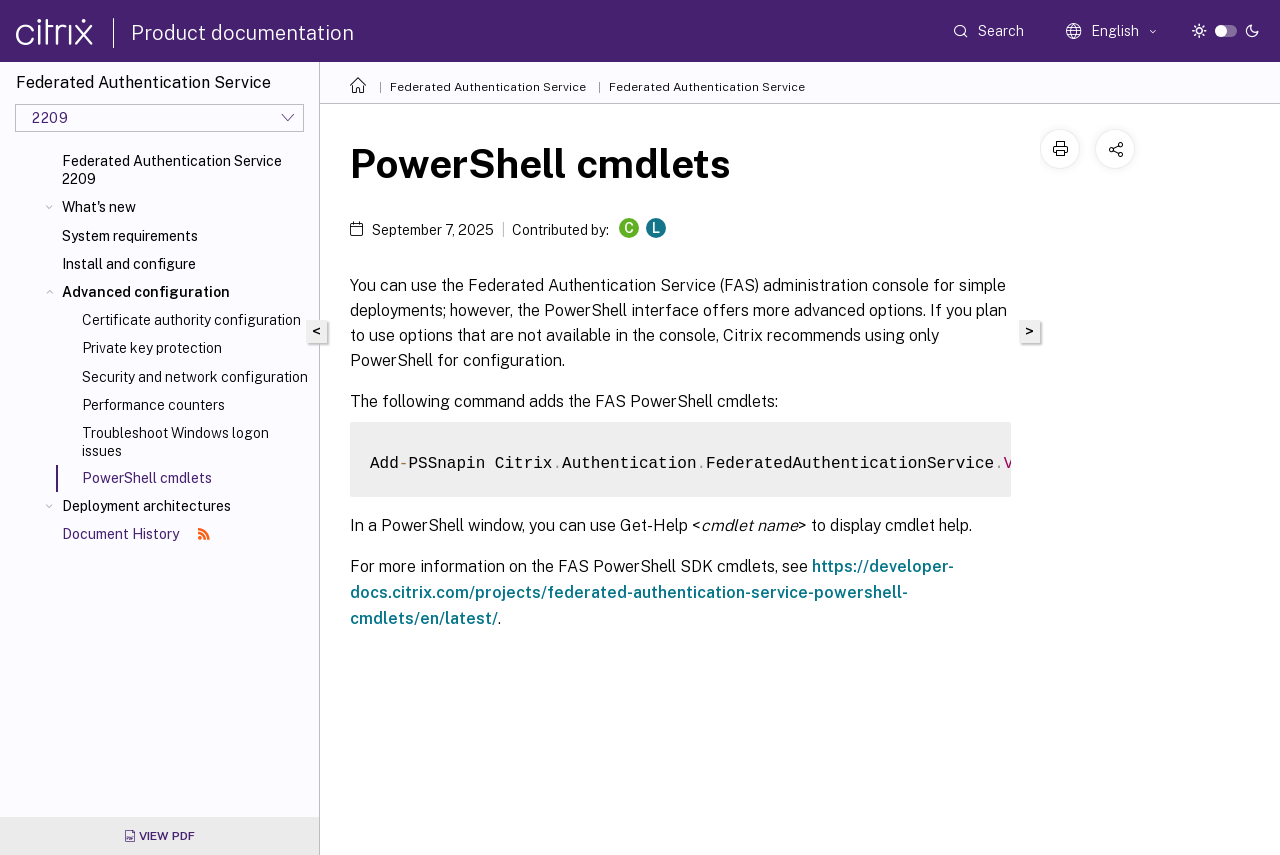 The height and width of the screenshot is (855, 1280). Describe the element at coordinates (172, 170) in the screenshot. I see `Federated Authentication Service 2209` at that location.